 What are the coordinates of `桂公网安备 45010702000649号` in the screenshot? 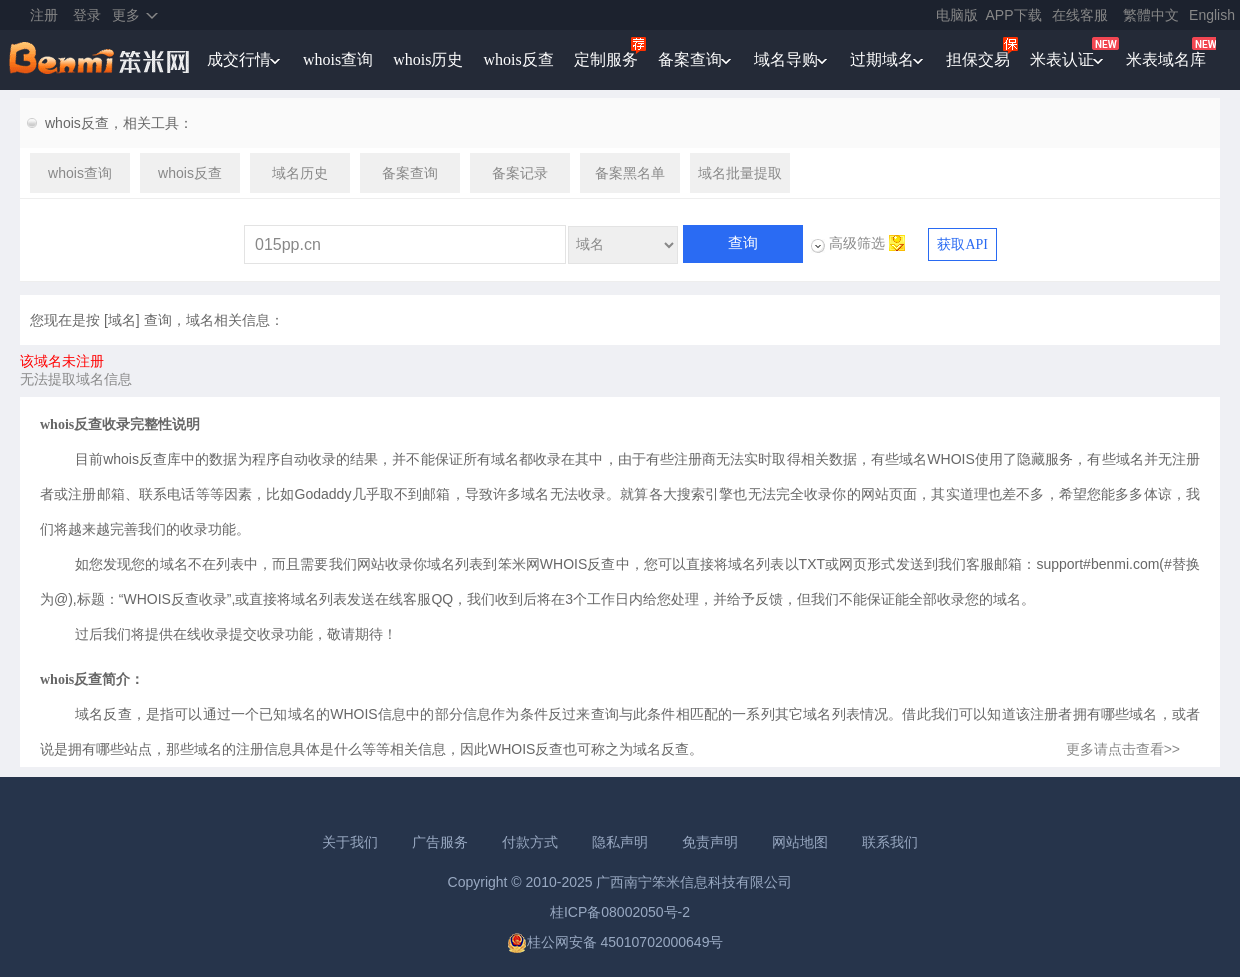 It's located at (615, 942).